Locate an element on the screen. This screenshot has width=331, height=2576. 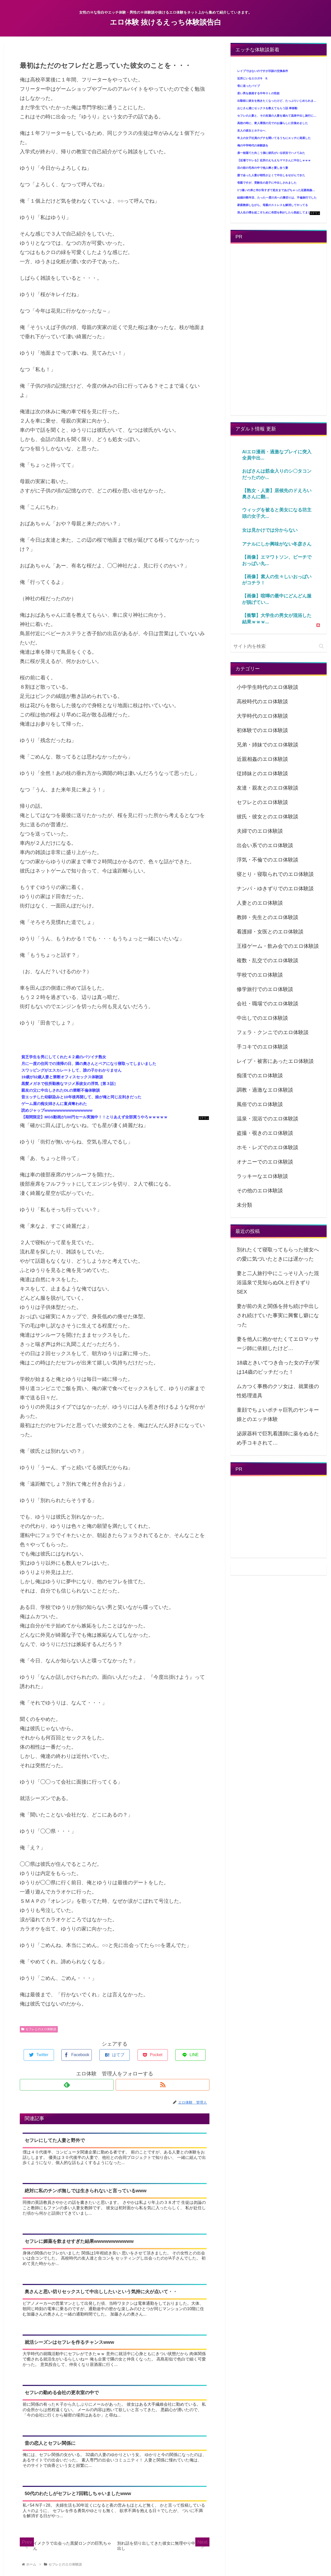
手コキでのエロ体験談 is located at coordinates (262, 1047).